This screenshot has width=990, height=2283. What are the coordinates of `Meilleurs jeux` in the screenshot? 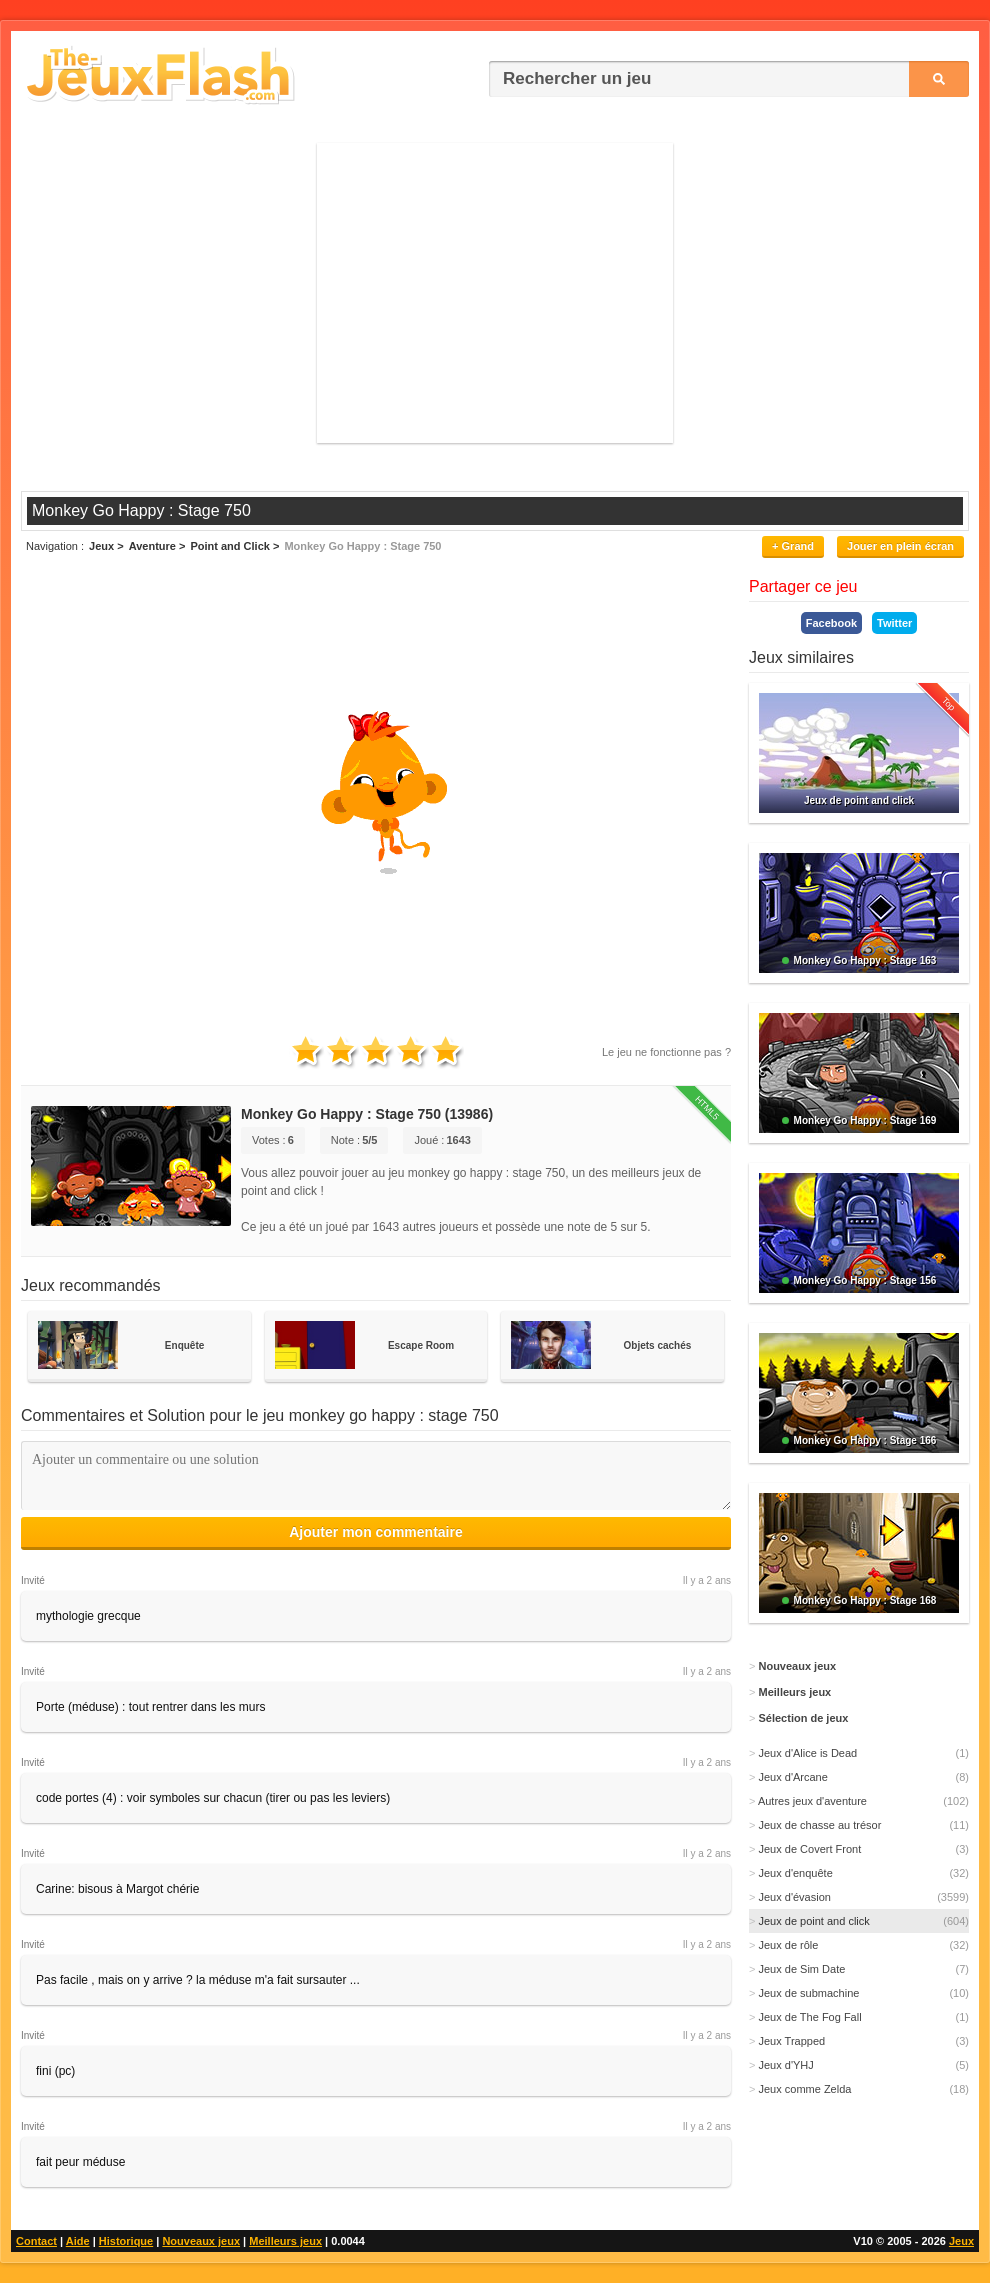 It's located at (285, 2241).